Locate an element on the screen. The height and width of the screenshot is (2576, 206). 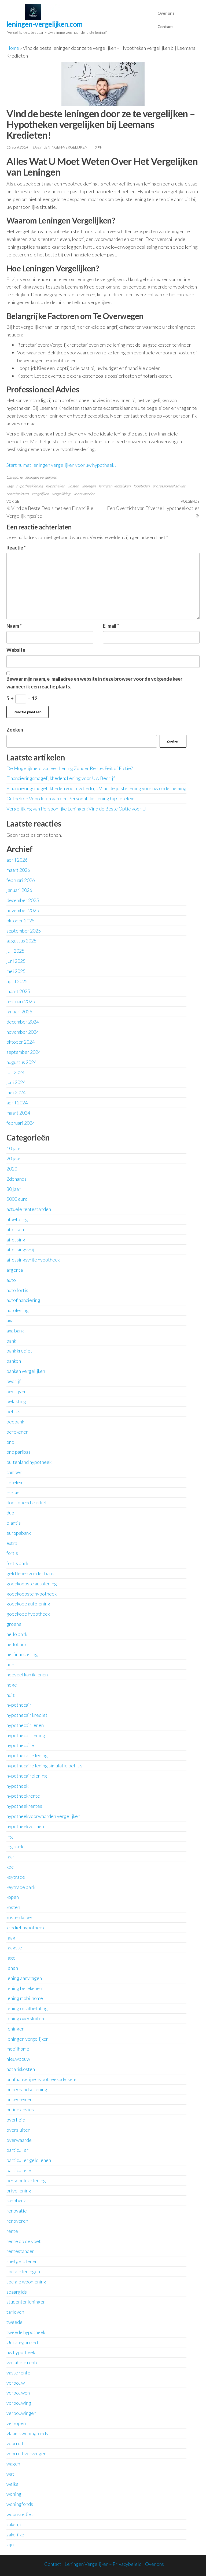
verkopen is located at coordinates (16, 2423).